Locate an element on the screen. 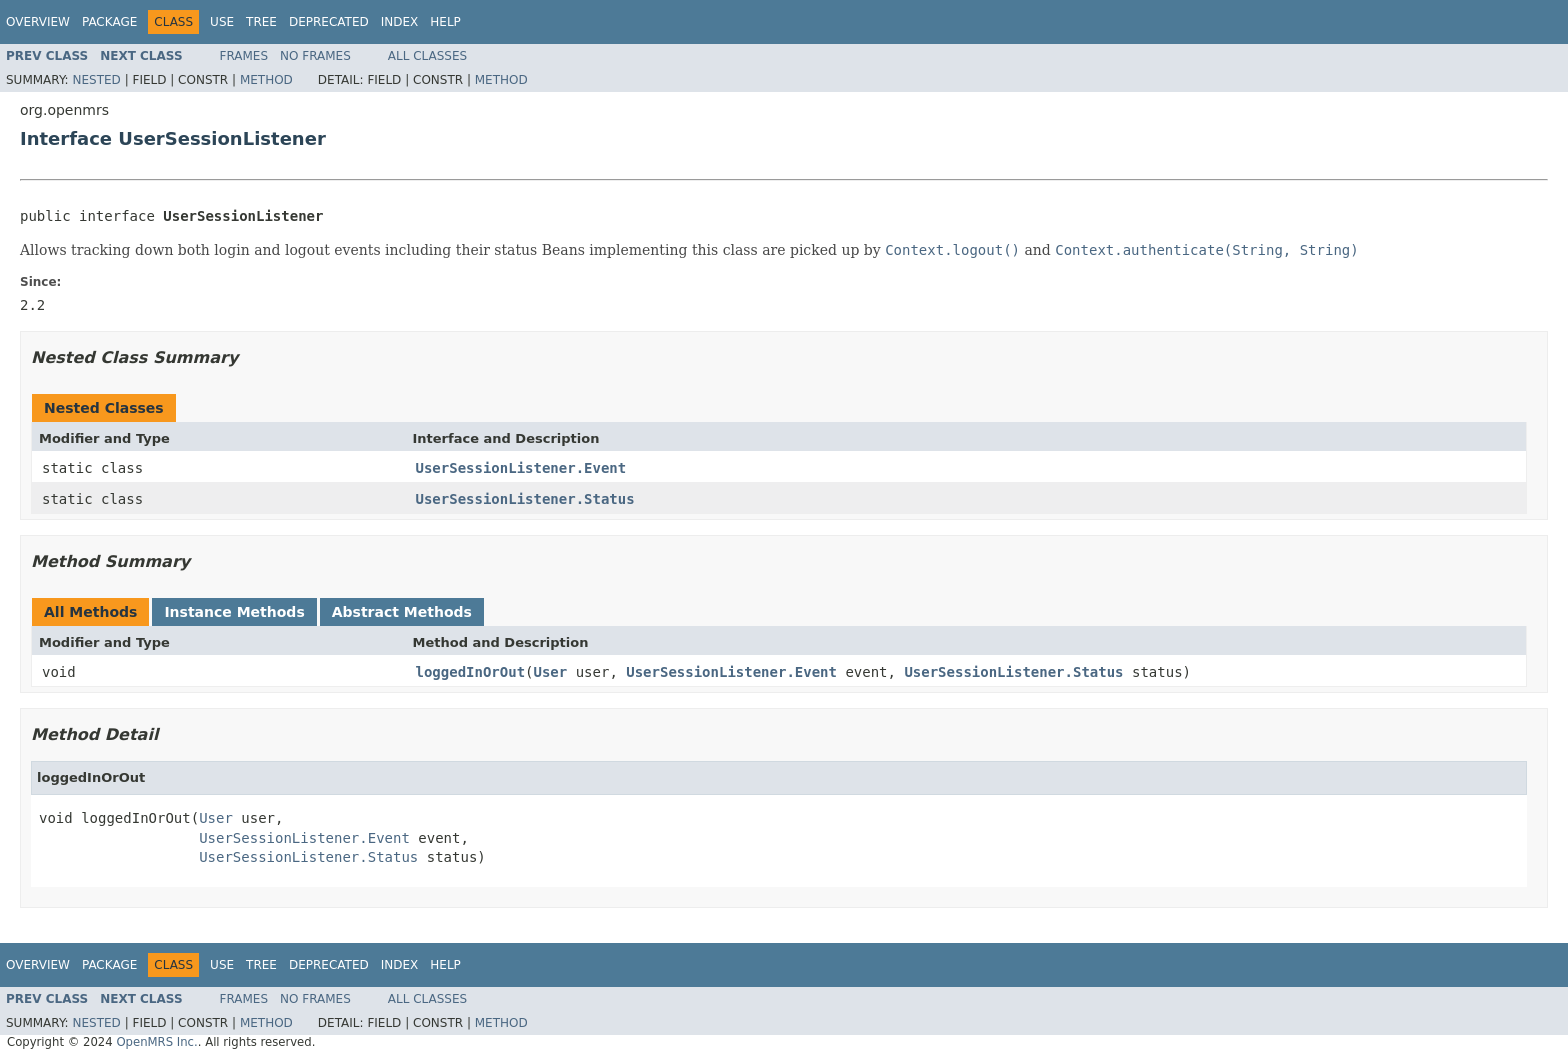  Instance Methods is located at coordinates (234, 612).